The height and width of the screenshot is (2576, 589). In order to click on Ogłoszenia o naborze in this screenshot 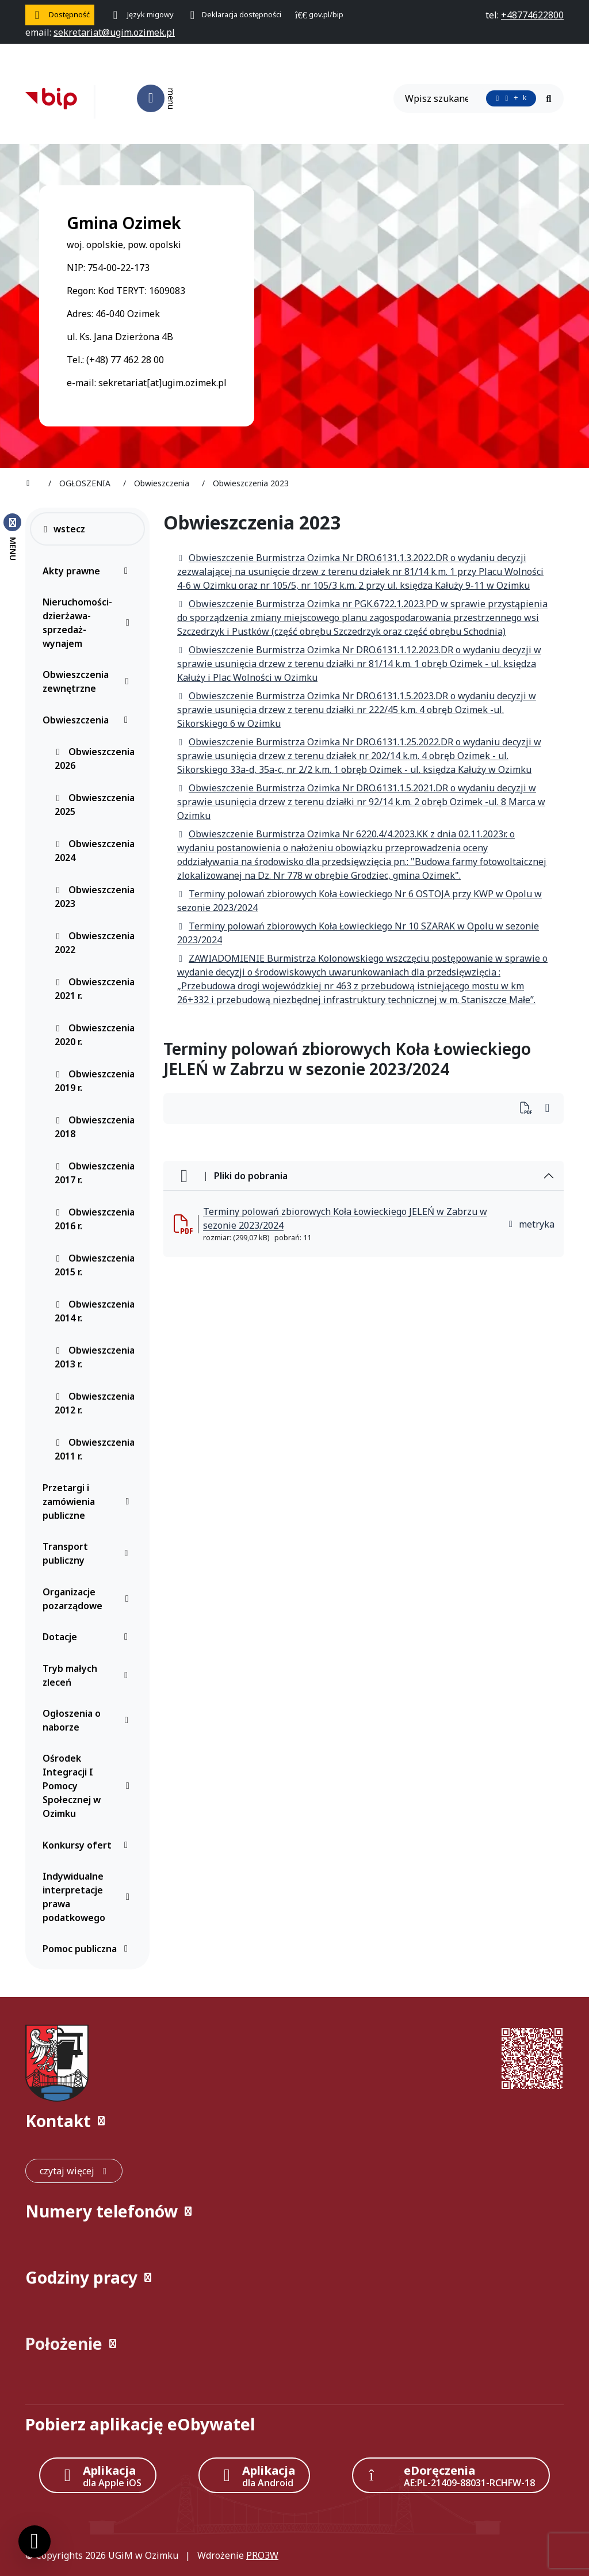, I will do `click(88, 1720)`.